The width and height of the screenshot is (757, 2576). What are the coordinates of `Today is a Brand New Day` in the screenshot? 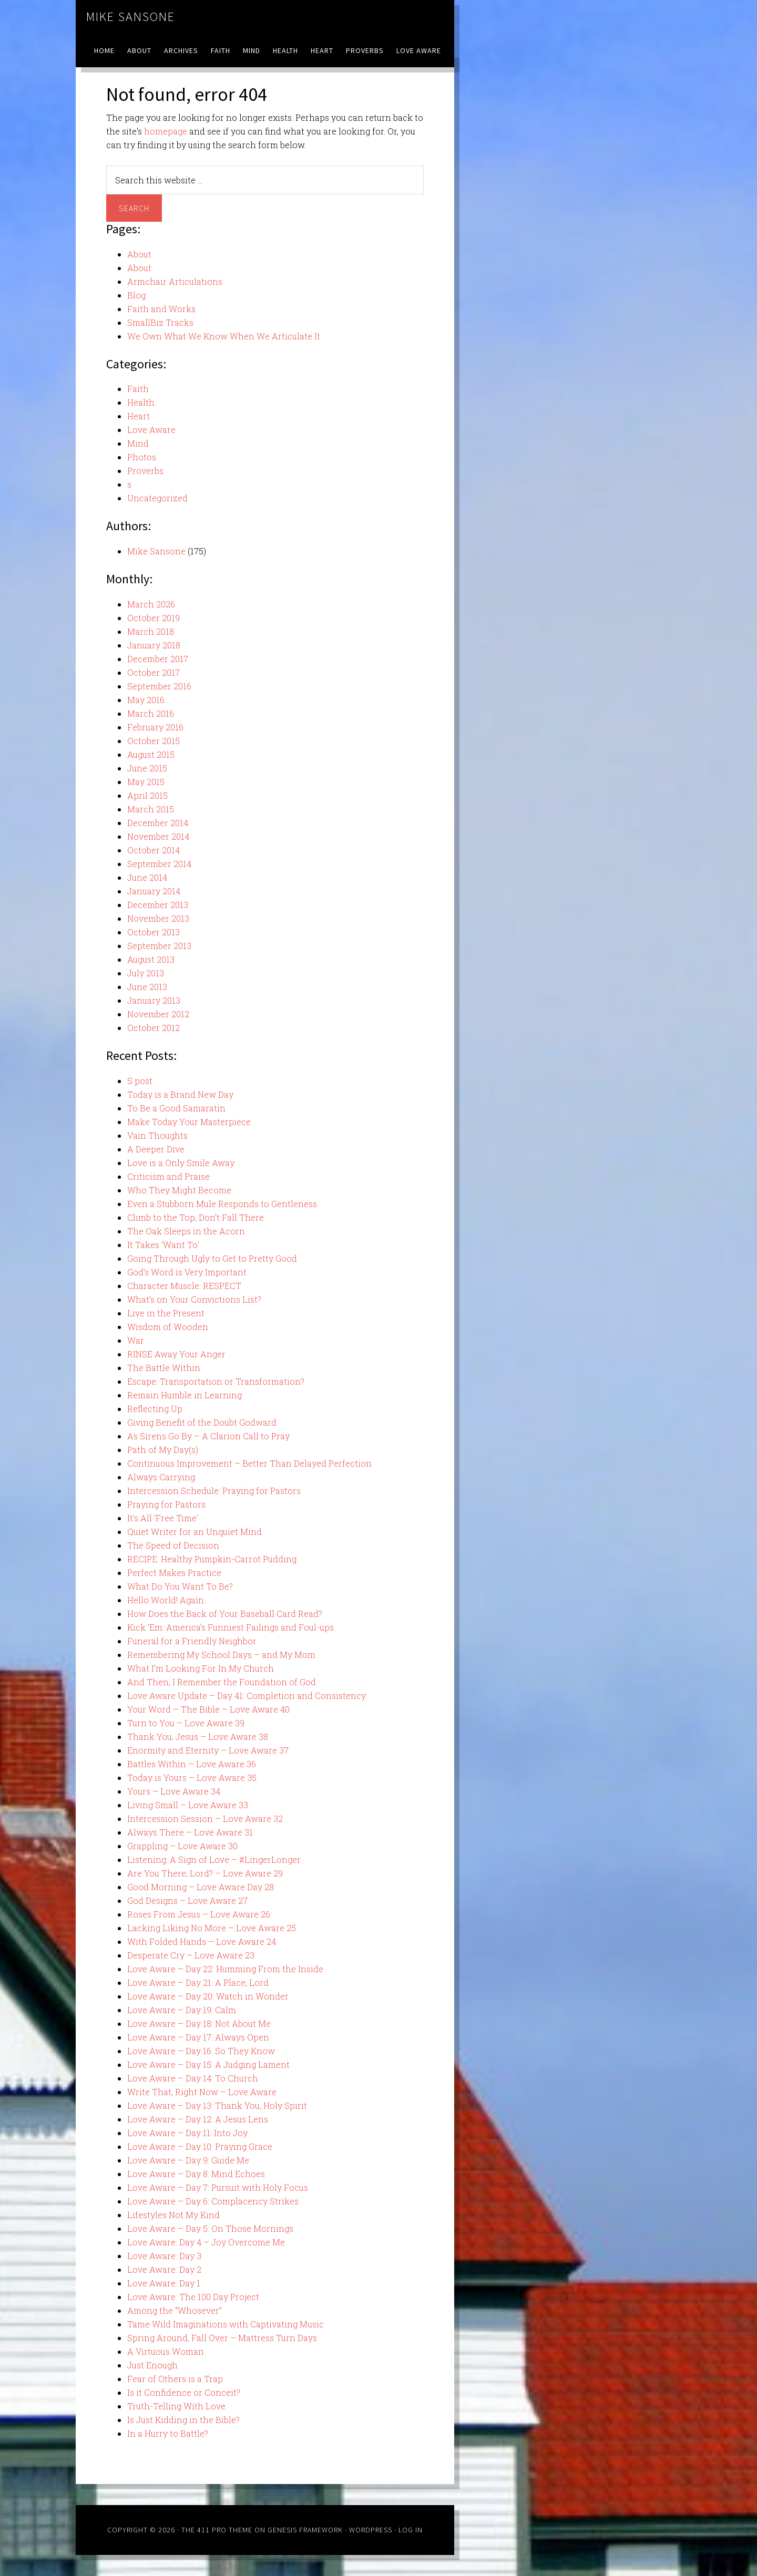 It's located at (180, 1094).